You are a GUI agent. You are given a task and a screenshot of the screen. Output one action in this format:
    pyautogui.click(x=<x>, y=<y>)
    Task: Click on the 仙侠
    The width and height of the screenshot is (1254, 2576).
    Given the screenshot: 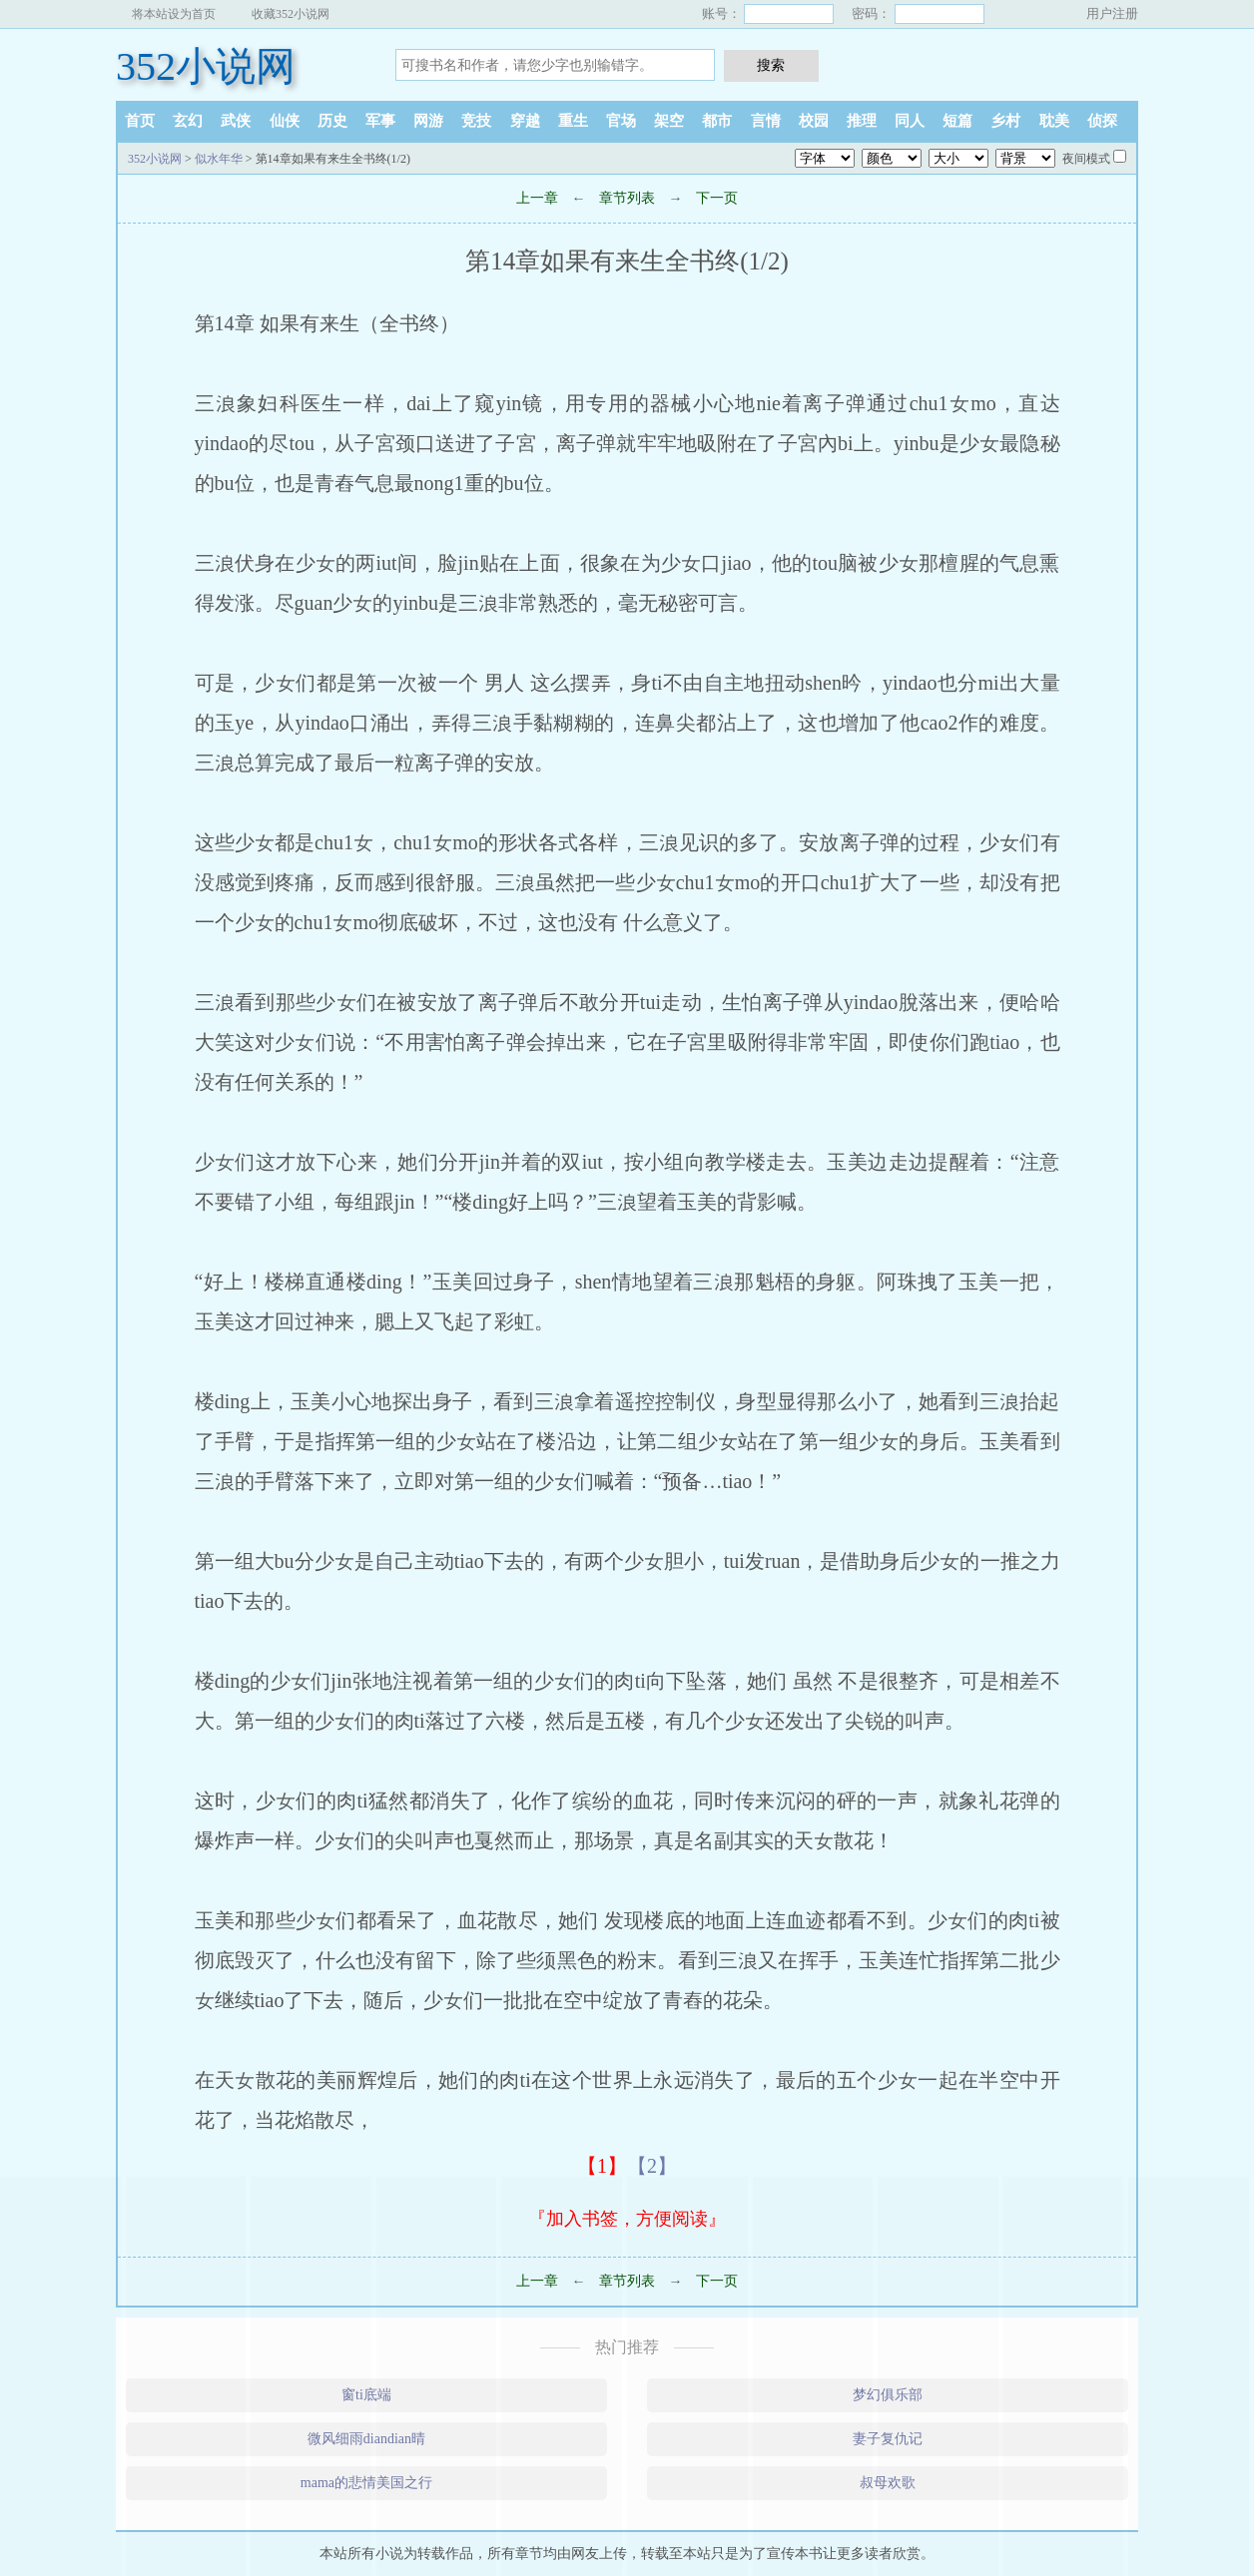 What is the action you would take?
    pyautogui.click(x=285, y=121)
    